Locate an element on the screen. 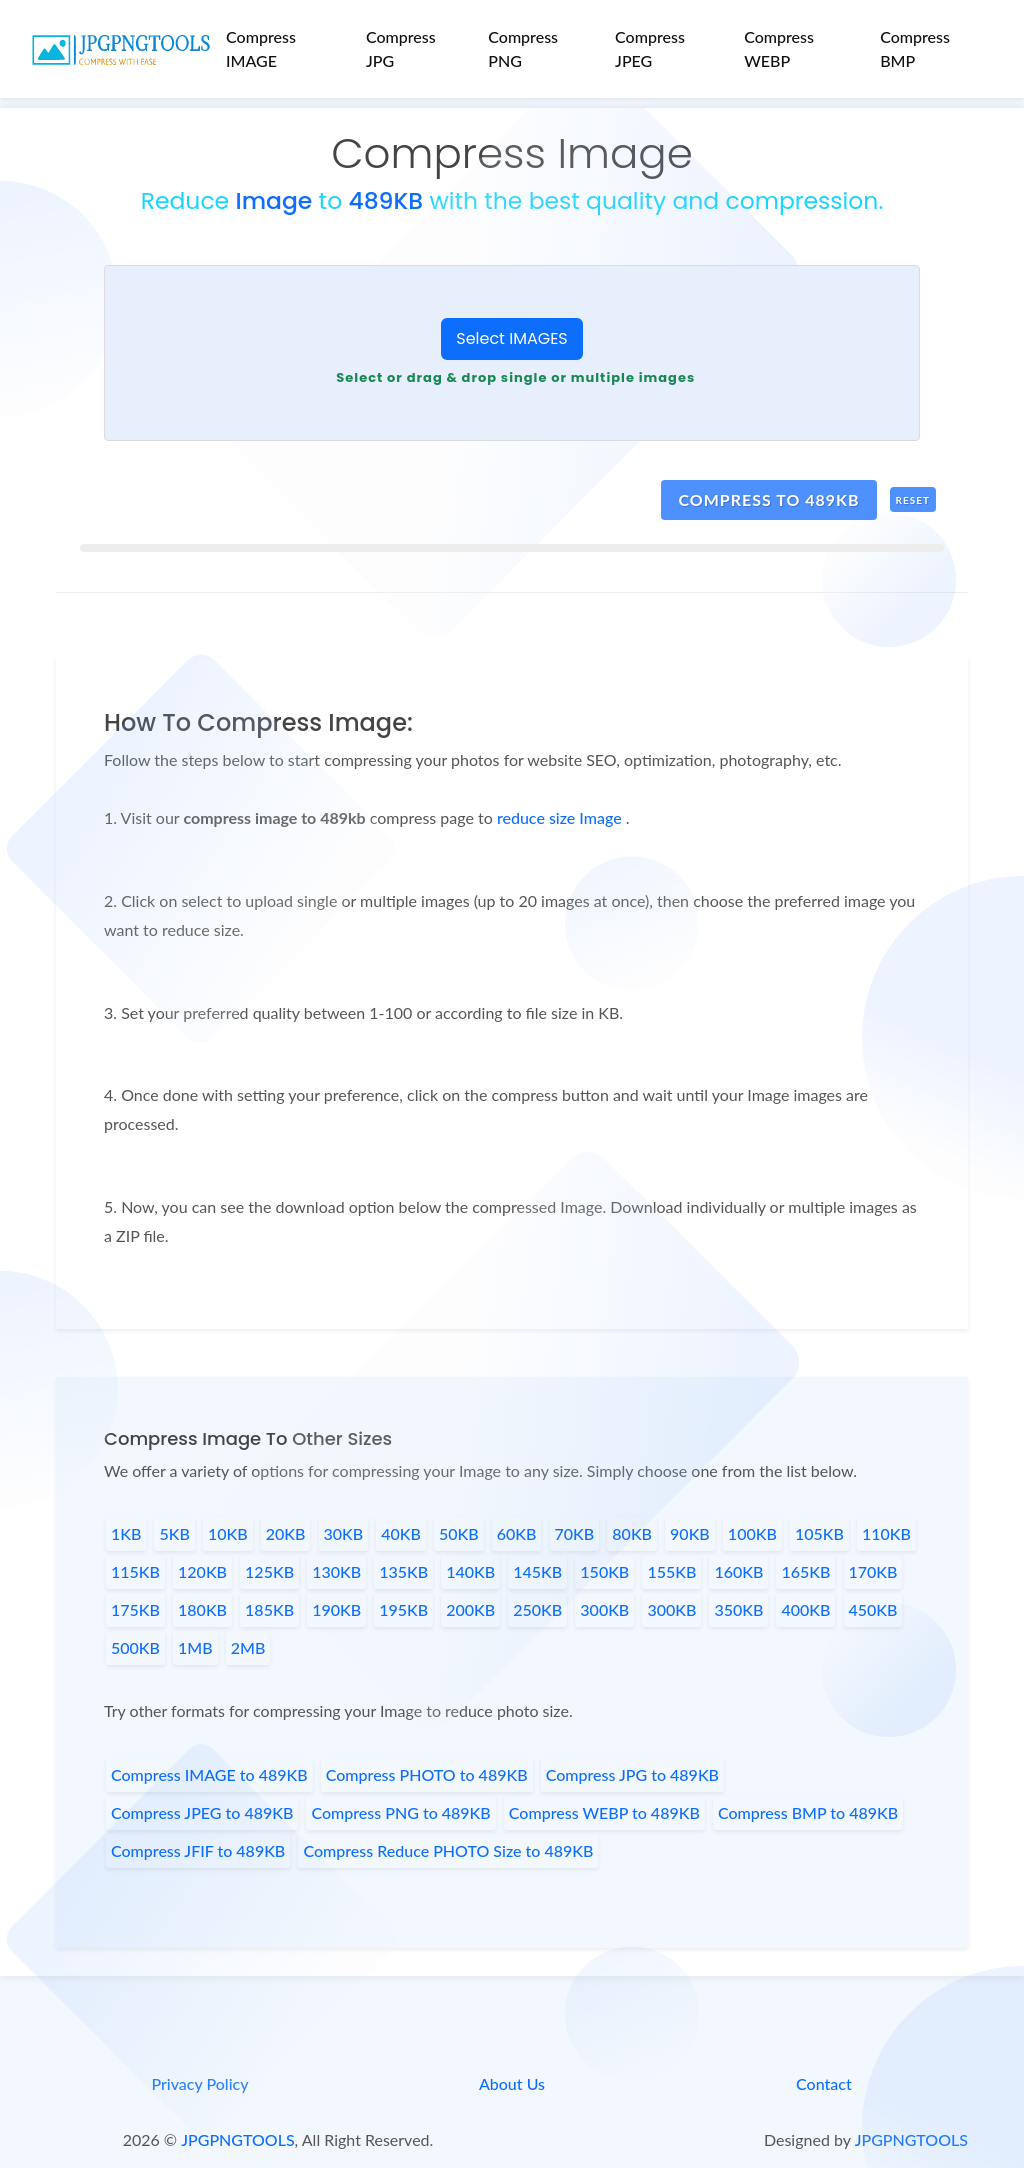 The image size is (1024, 2168). 180KB is located at coordinates (202, 1609).